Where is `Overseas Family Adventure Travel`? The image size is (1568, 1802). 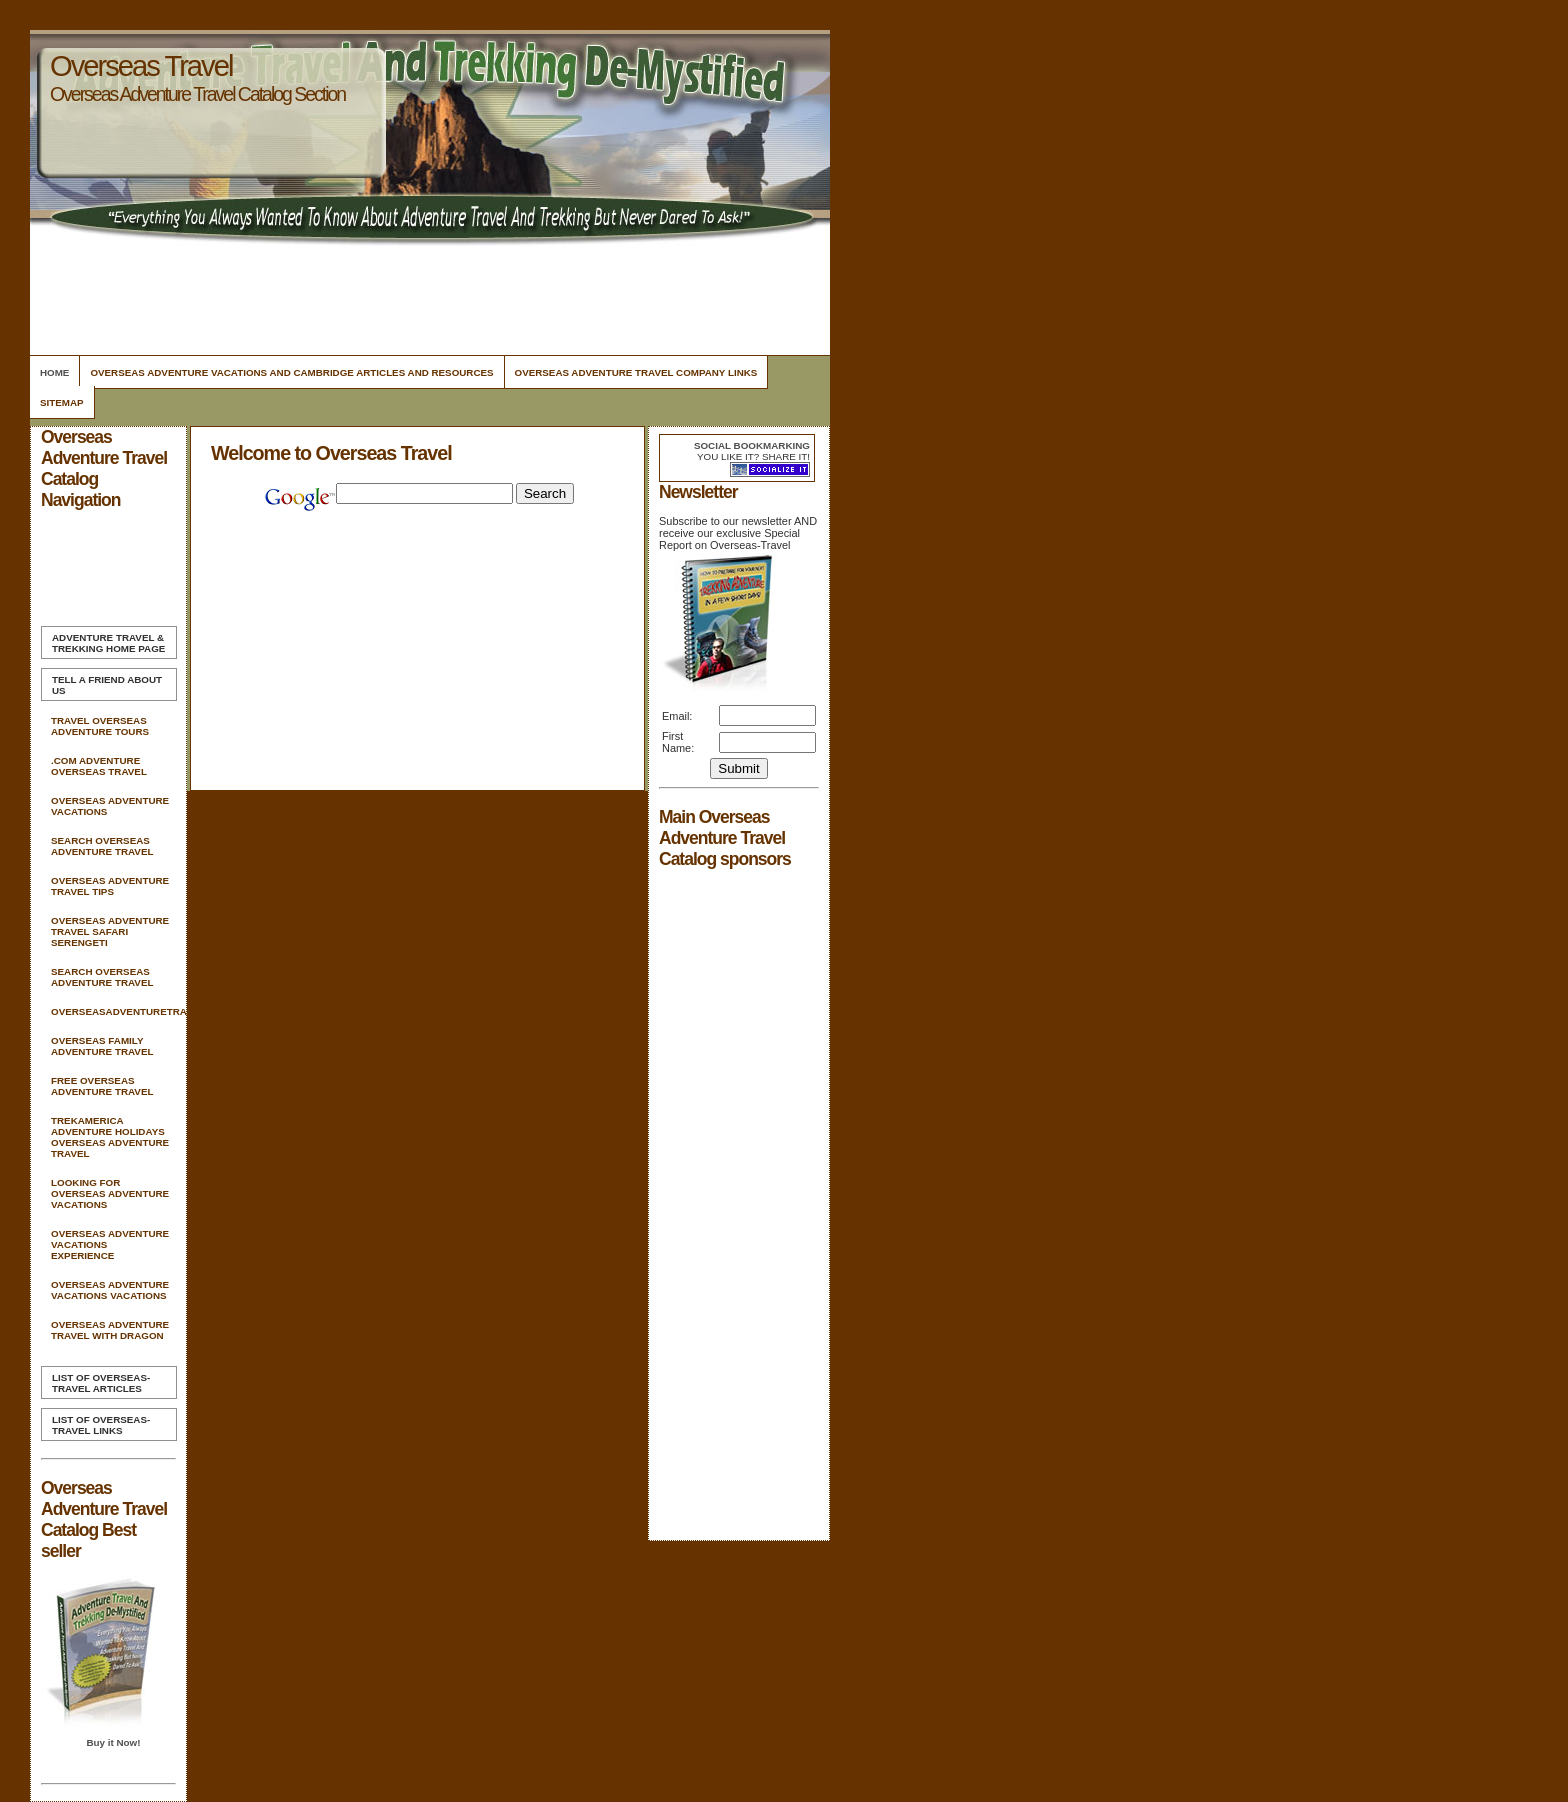
Overseas Family Adventure Travel is located at coordinates (102, 1046).